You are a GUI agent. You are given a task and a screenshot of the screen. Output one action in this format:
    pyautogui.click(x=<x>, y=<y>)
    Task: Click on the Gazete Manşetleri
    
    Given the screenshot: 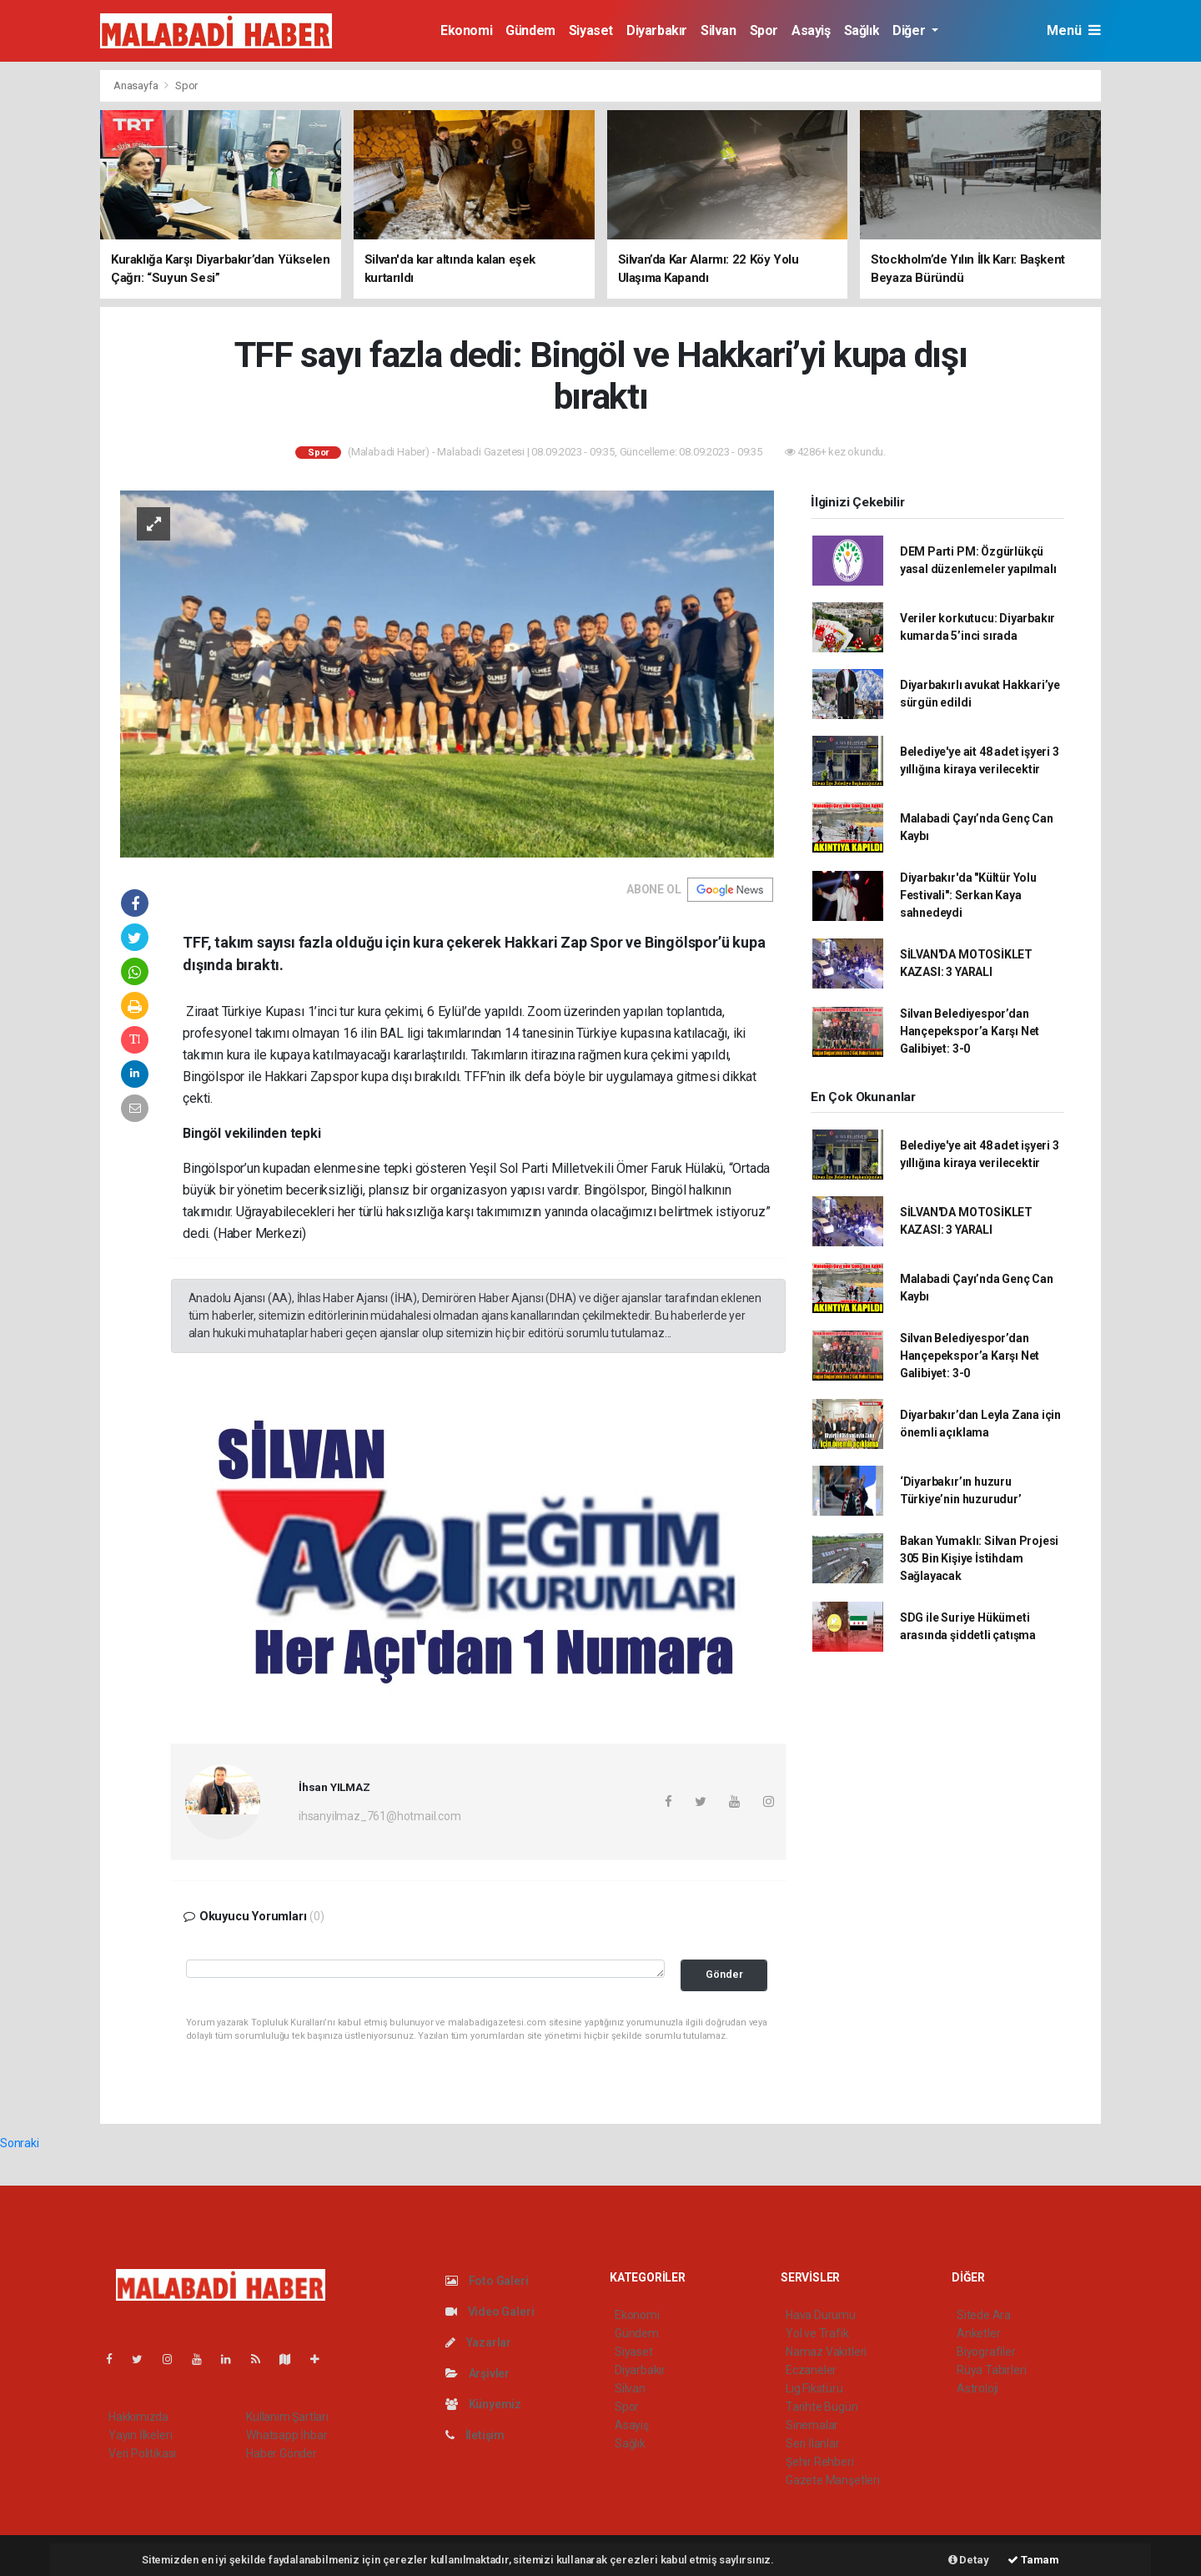 What is the action you would take?
    pyautogui.click(x=833, y=2480)
    